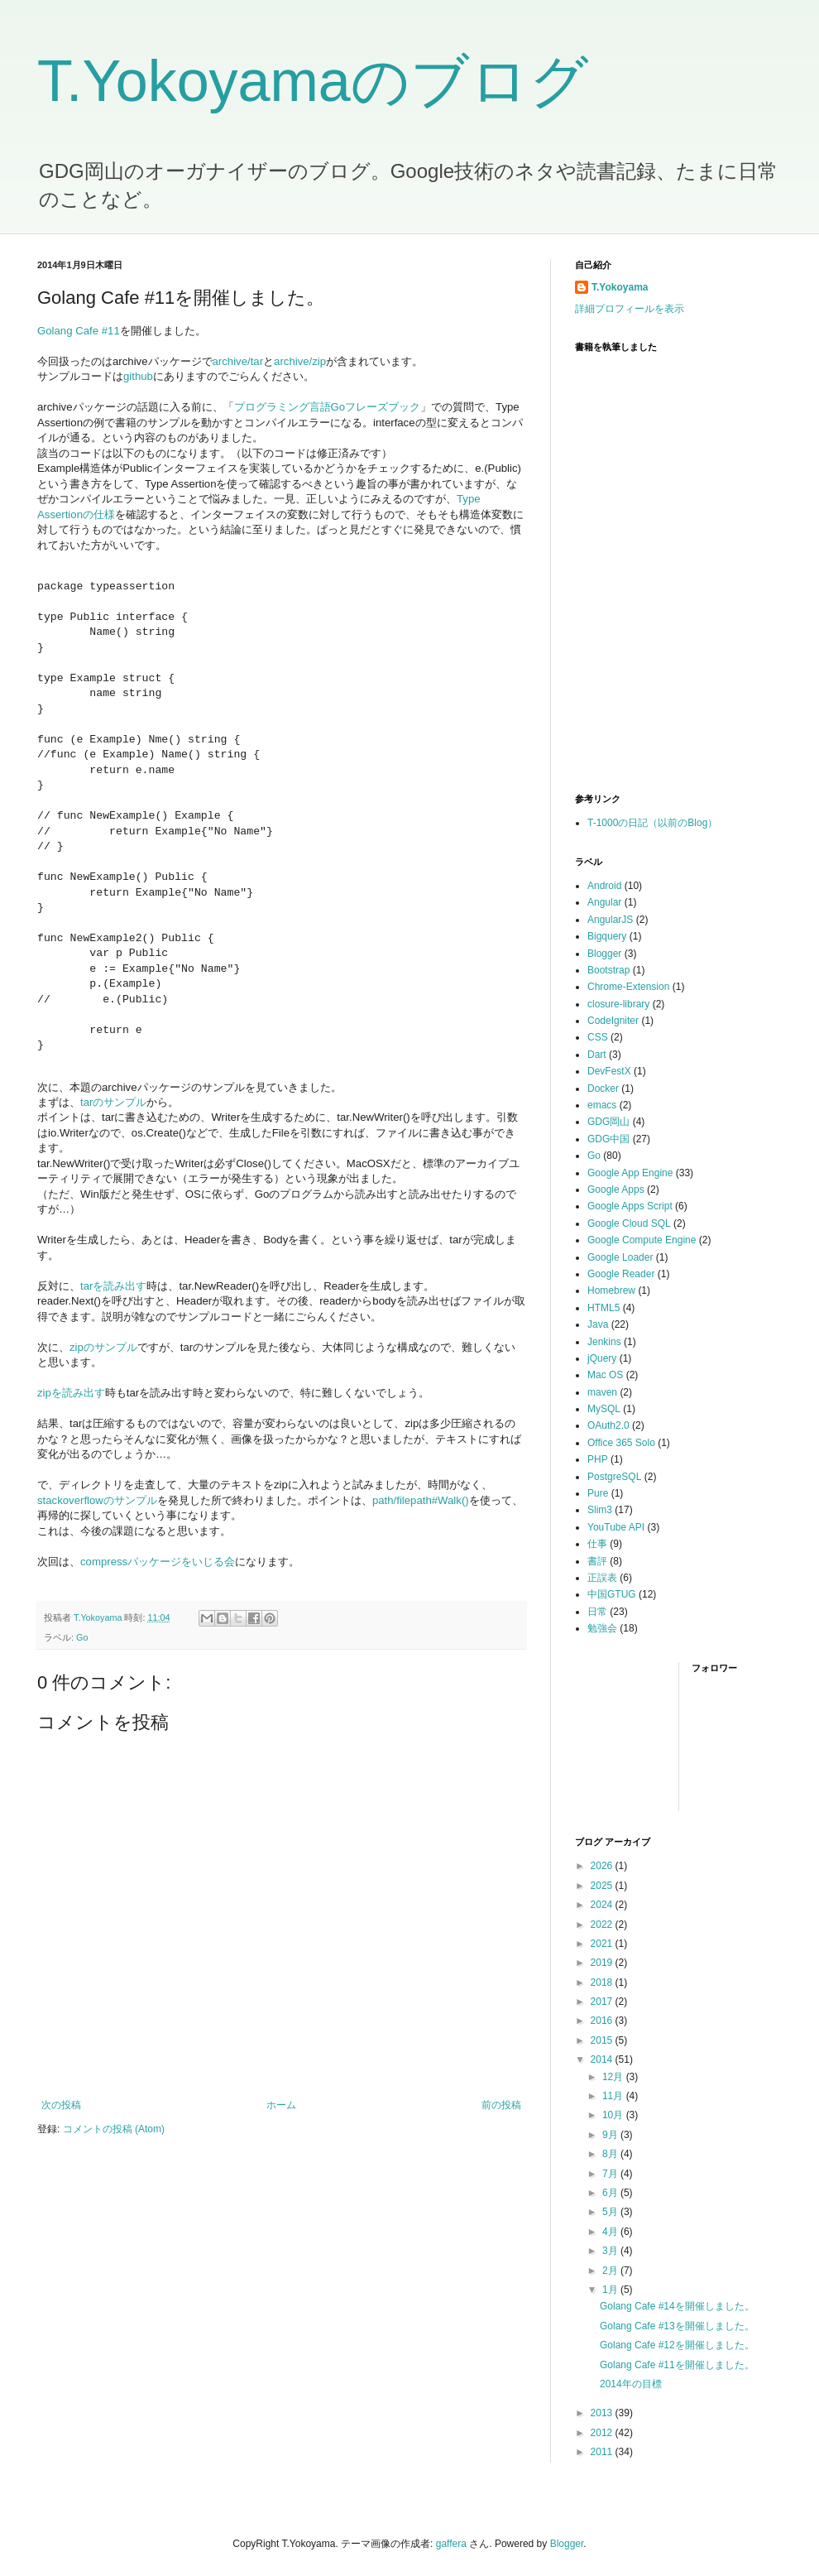 The height and width of the screenshot is (2576, 819). Describe the element at coordinates (603, 1088) in the screenshot. I see `Docker` at that location.